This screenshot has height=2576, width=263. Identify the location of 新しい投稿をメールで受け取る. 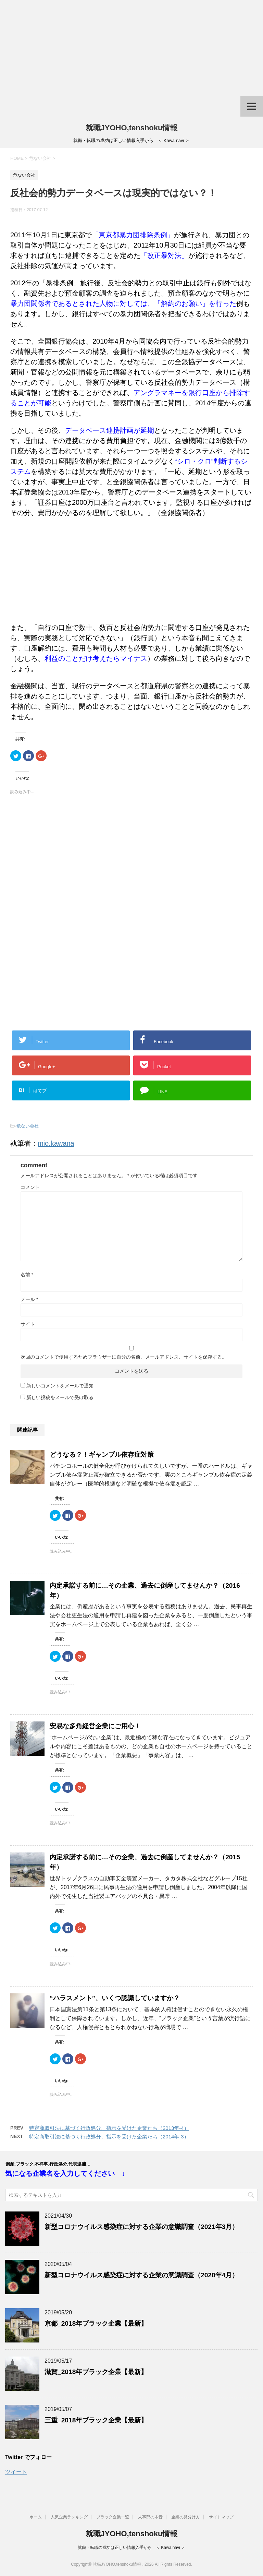
(59, 1397).